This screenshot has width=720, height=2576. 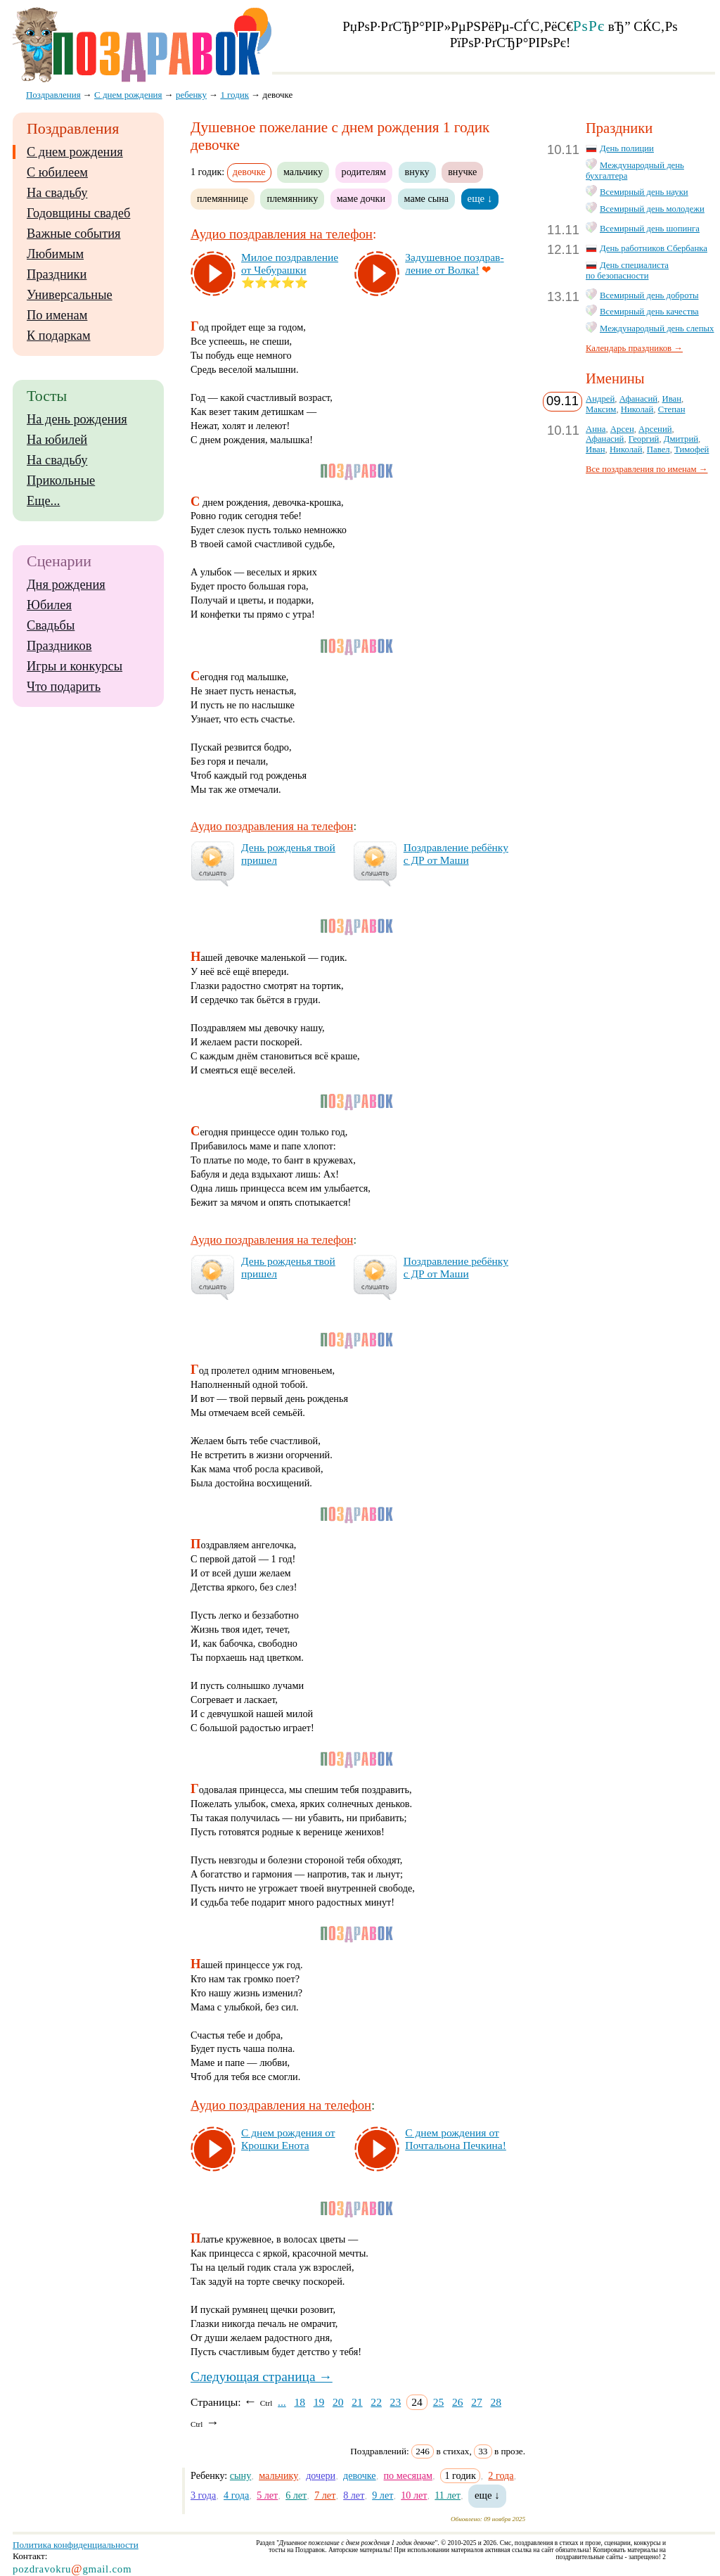 What do you see at coordinates (500, 2475) in the screenshot?
I see `2 года` at bounding box center [500, 2475].